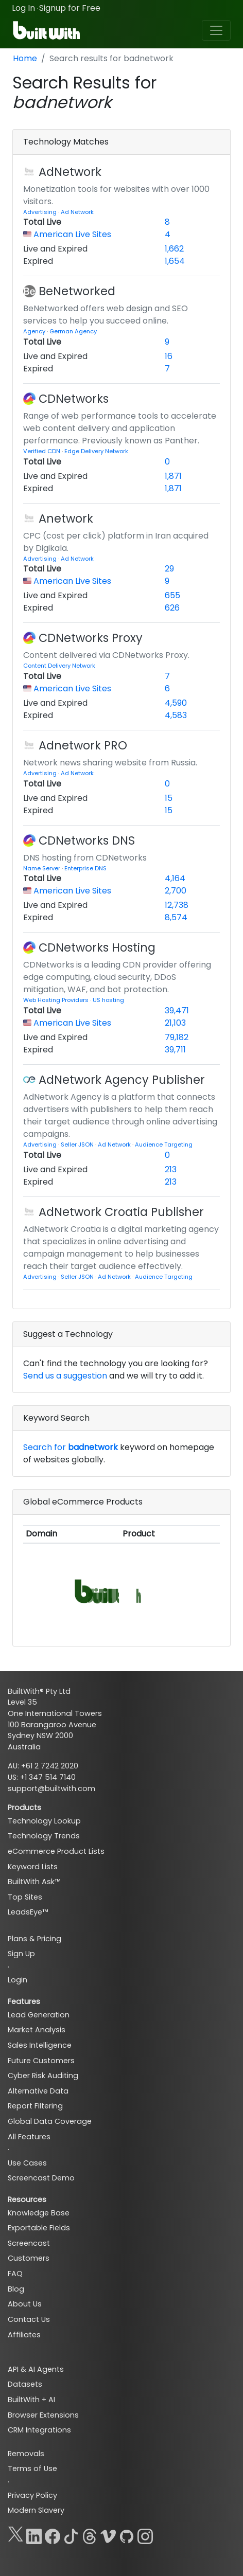 The width and height of the screenshot is (243, 2576). What do you see at coordinates (164, 1144) in the screenshot?
I see `Audience Targeting` at bounding box center [164, 1144].